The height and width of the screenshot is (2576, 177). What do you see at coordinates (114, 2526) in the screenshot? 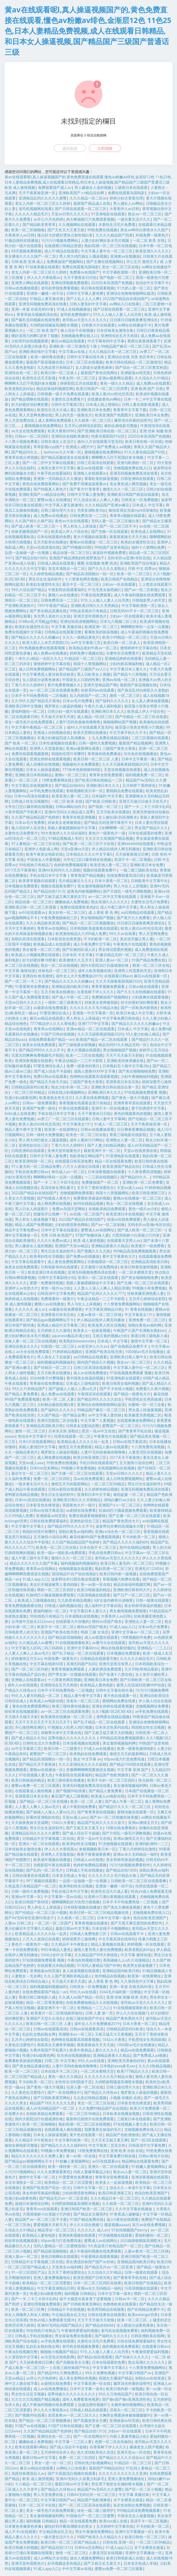
I see `五月婷婷中文字幕在线` at bounding box center [114, 2526].